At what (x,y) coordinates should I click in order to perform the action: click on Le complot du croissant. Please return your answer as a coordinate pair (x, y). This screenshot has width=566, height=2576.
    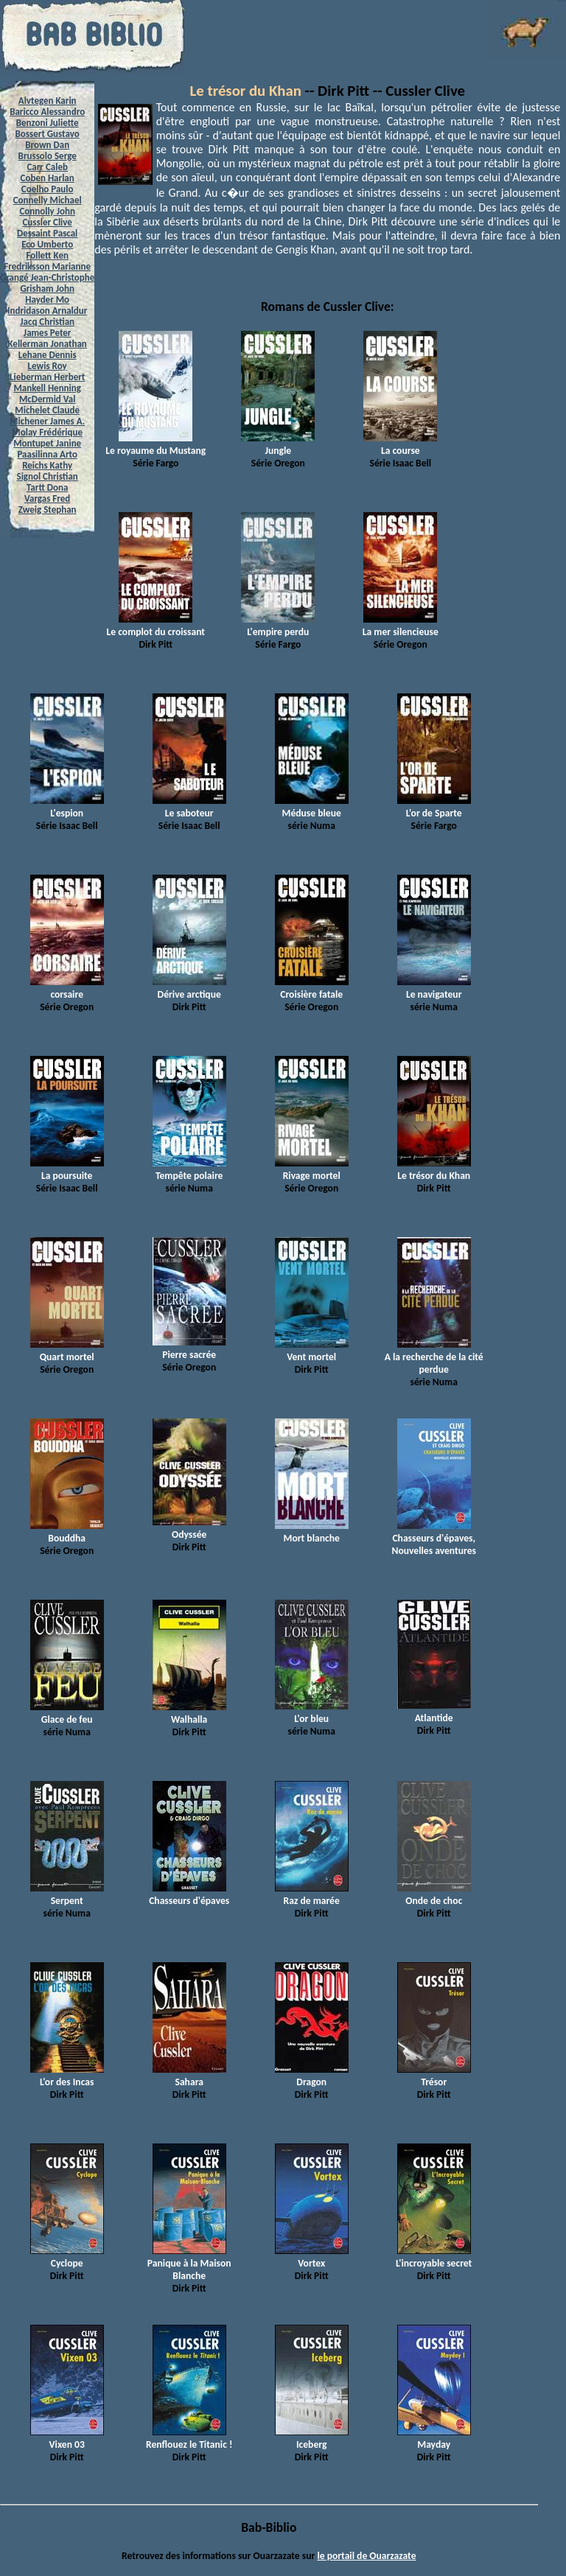
    Looking at the image, I should click on (156, 625).